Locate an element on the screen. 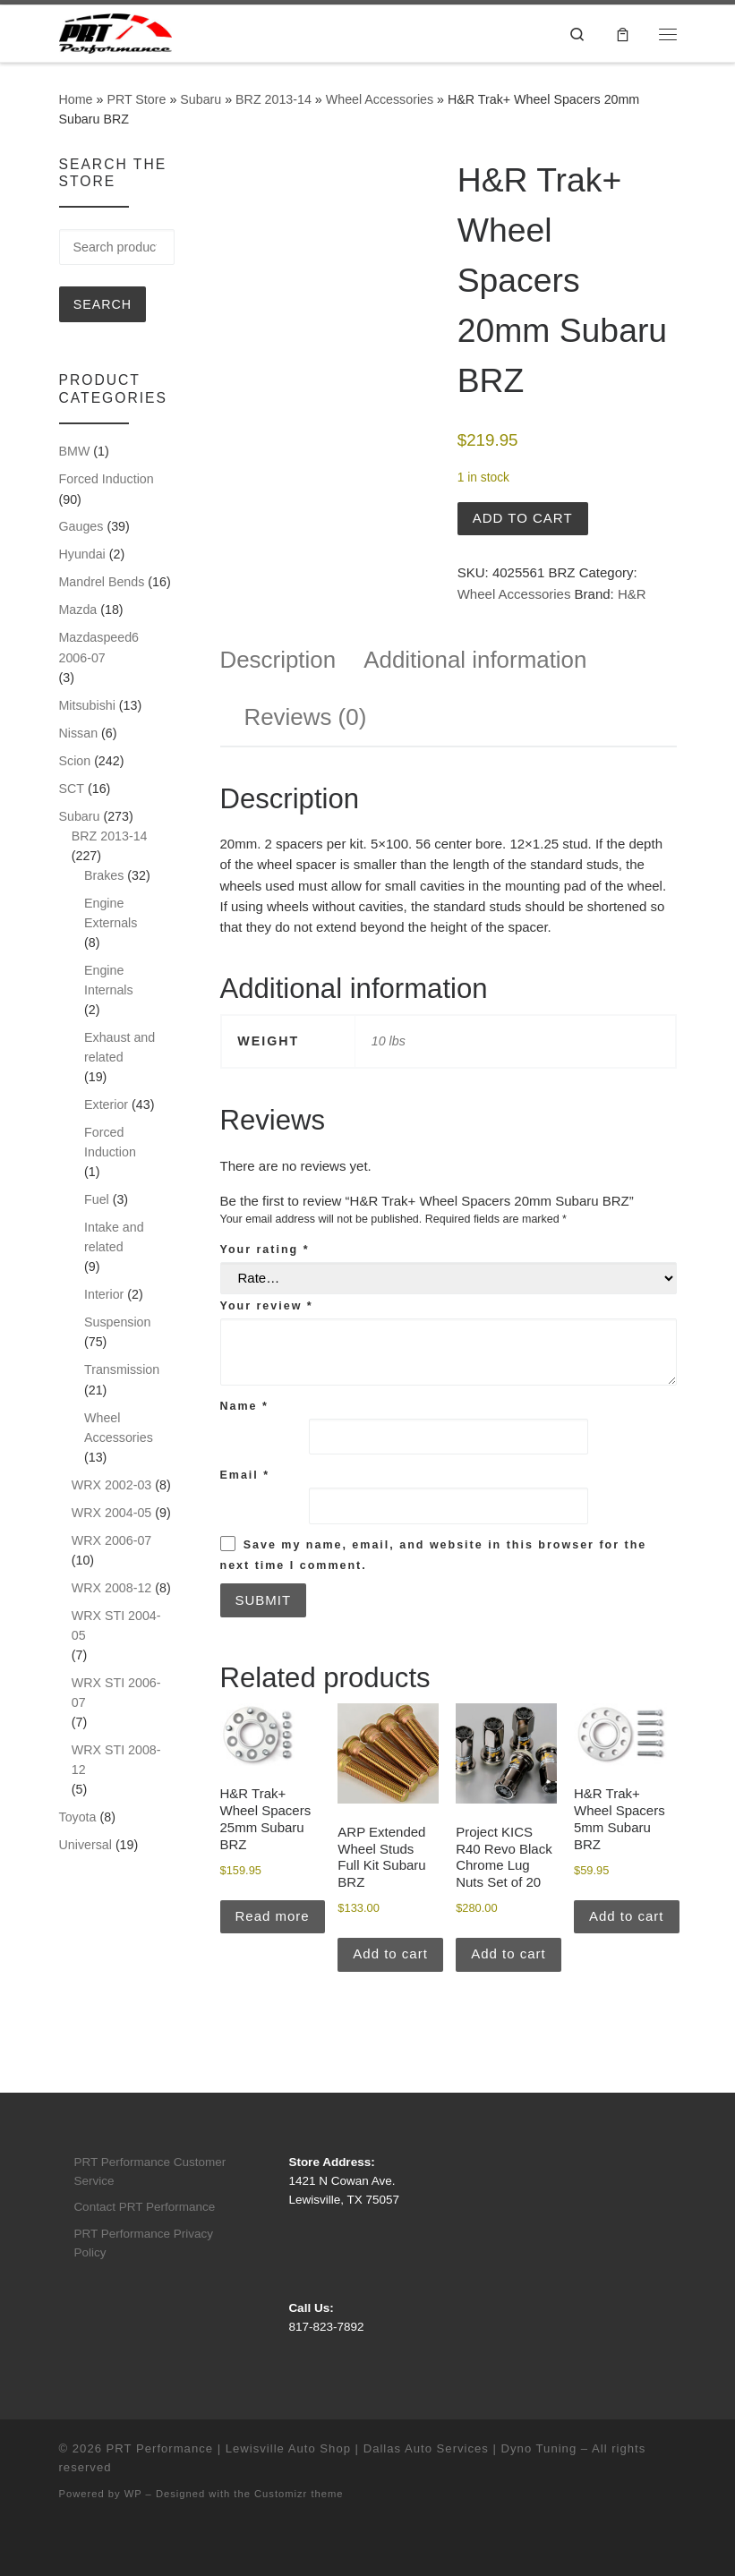 This screenshot has height=2576, width=735. Additional information [tab] is located at coordinates (474, 659).